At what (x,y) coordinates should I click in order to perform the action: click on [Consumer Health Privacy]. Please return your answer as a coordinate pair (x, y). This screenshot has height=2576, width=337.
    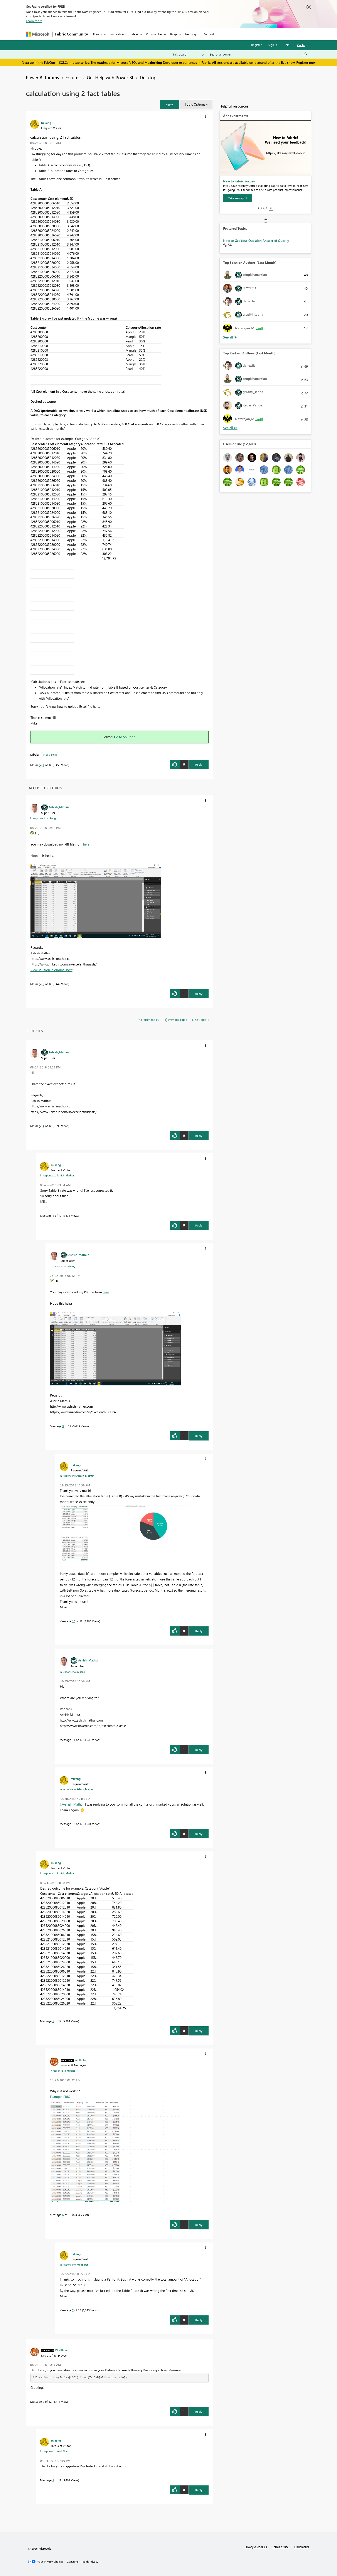
    Looking at the image, I should click on (82, 2562).